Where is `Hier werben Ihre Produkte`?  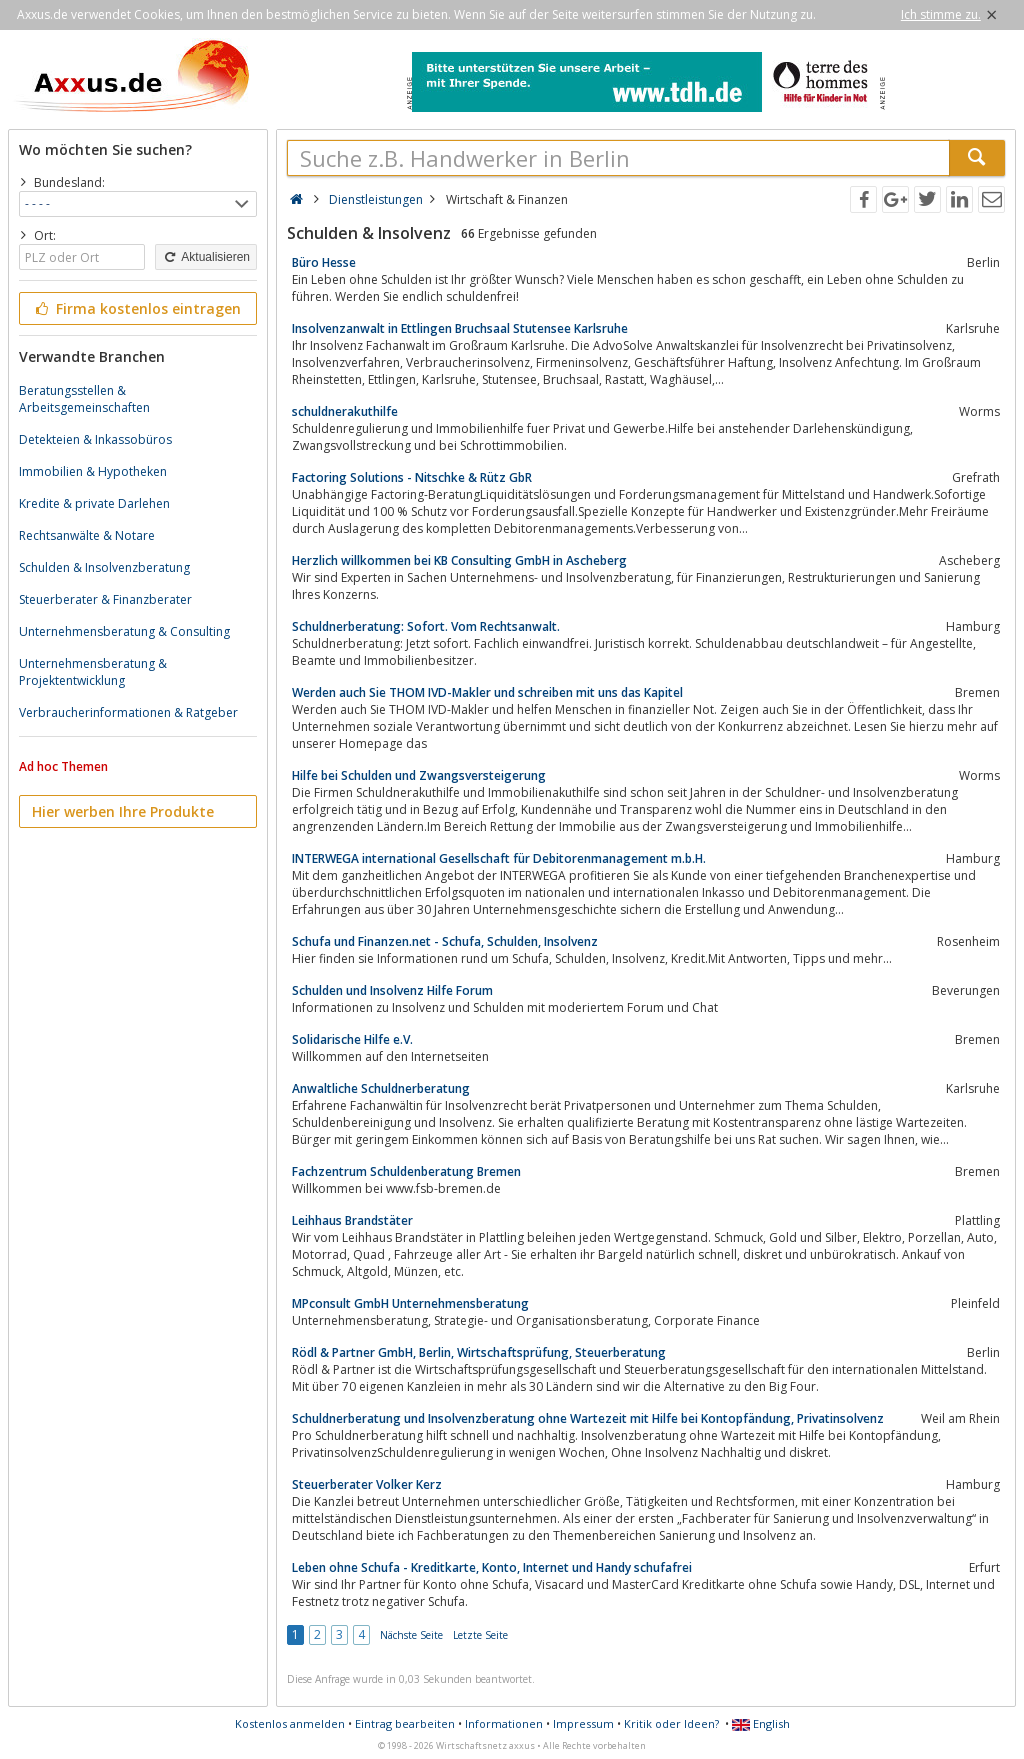
Hier werben Ihre Produkte is located at coordinates (123, 811).